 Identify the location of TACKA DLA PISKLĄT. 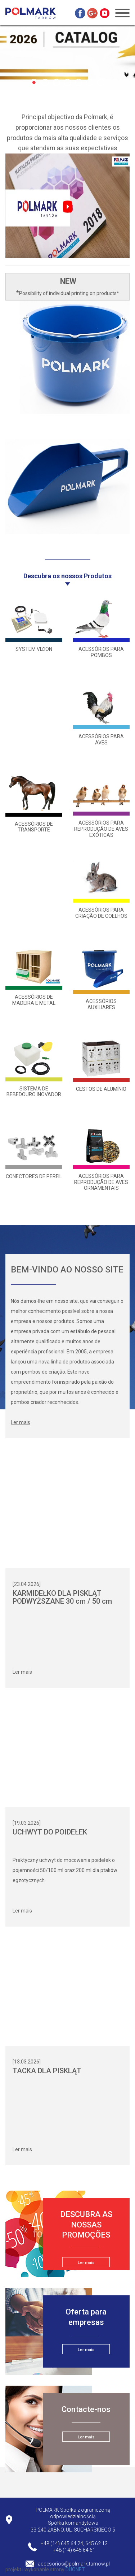
(47, 2070).